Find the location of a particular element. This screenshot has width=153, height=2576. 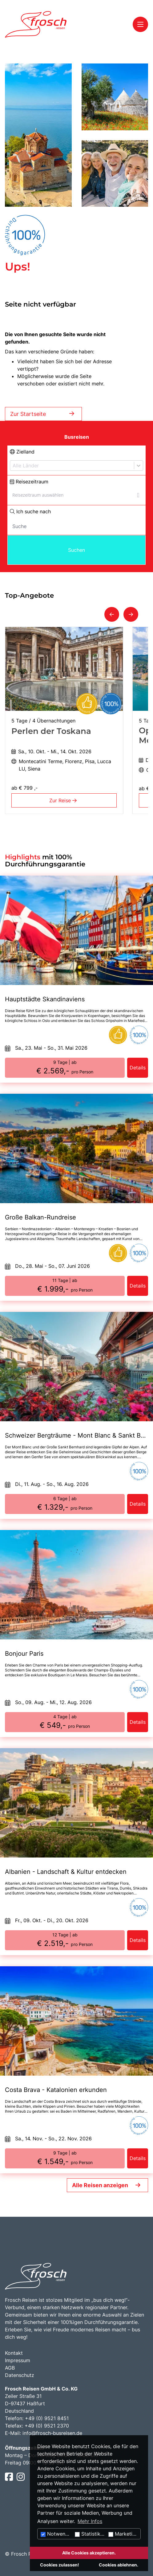

[button] is located at coordinates (111, 614).